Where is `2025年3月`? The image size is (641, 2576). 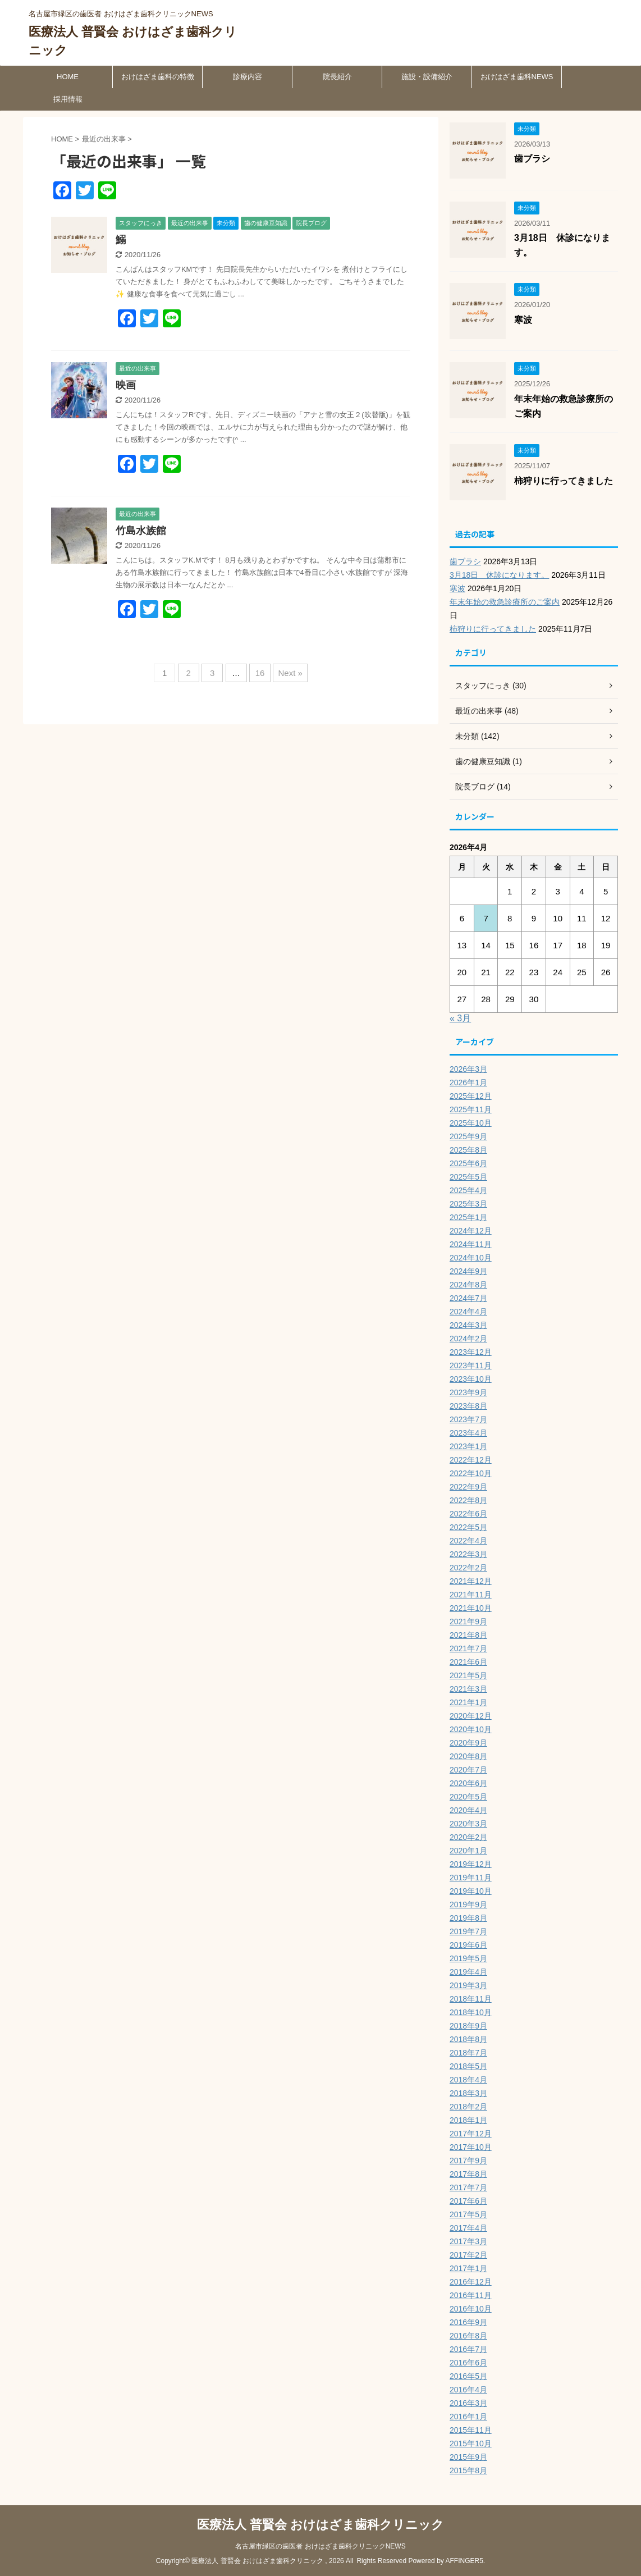 2025年3月 is located at coordinates (468, 1203).